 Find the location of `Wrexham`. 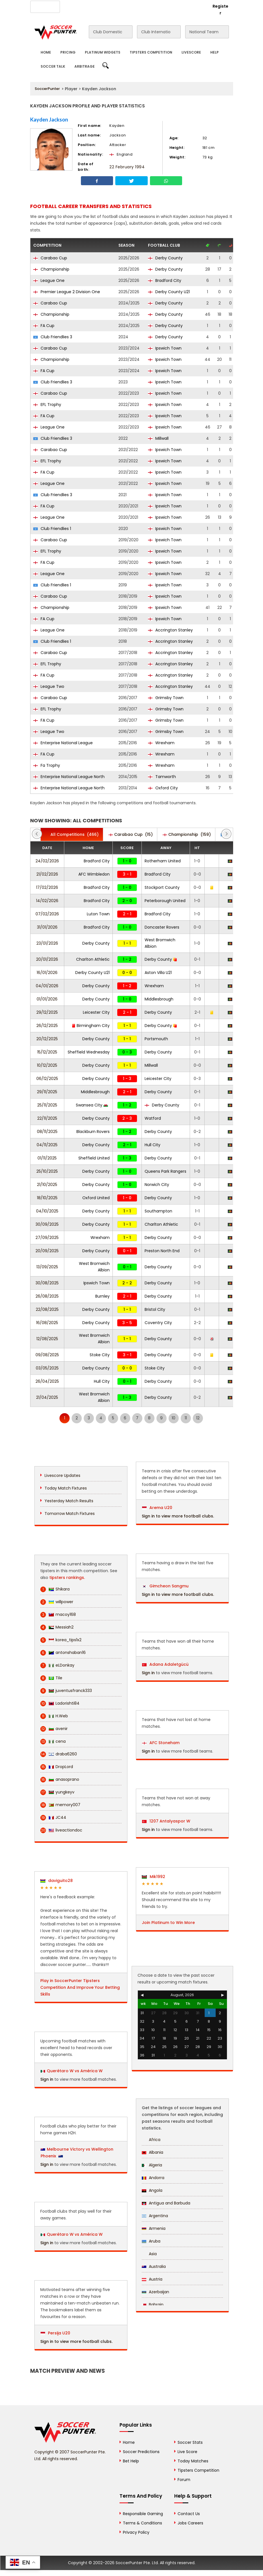

Wrexham is located at coordinates (161, 743).